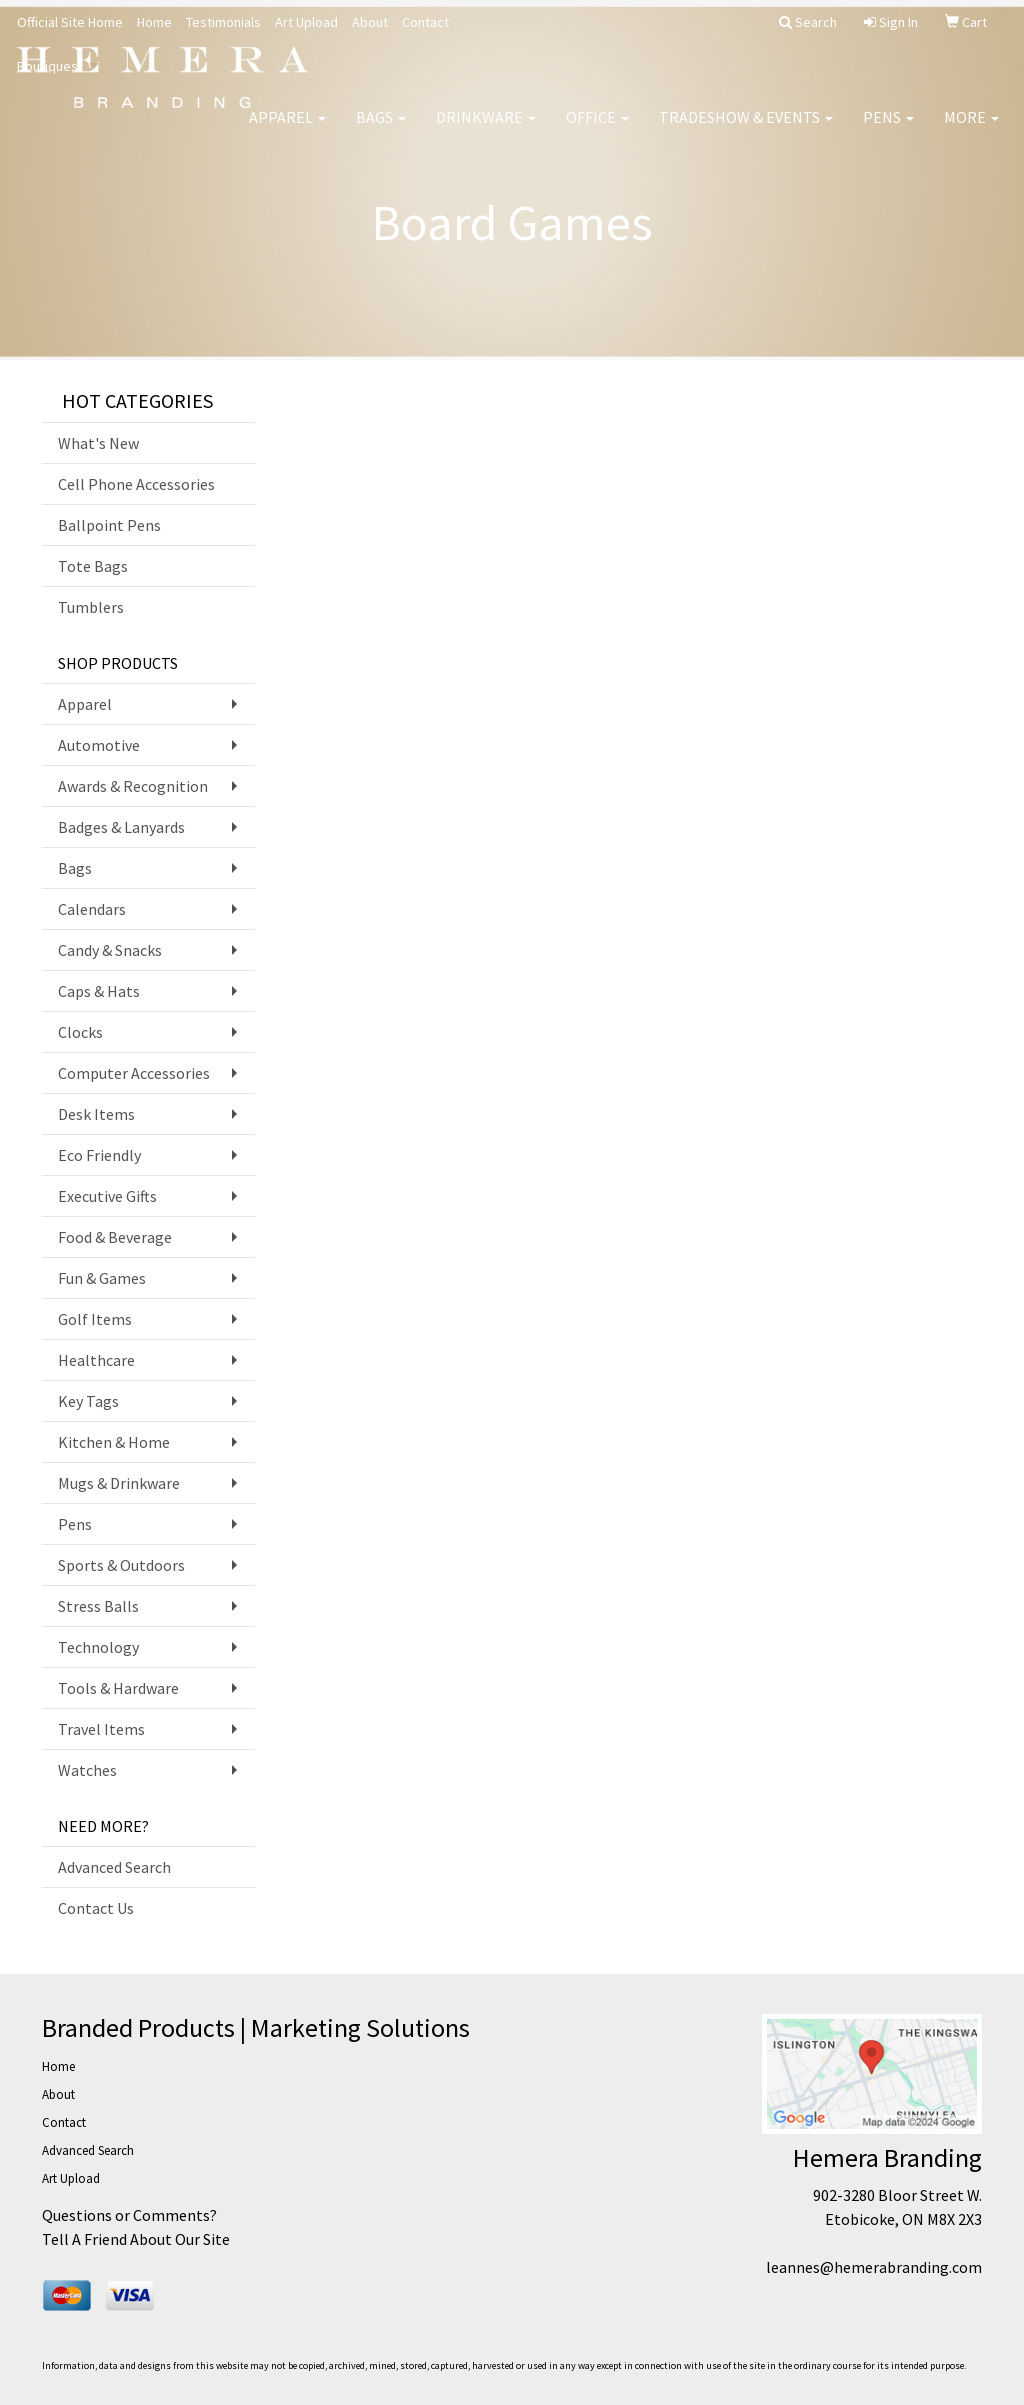 The height and width of the screenshot is (2405, 1024). Describe the element at coordinates (98, 443) in the screenshot. I see `What's New` at that location.